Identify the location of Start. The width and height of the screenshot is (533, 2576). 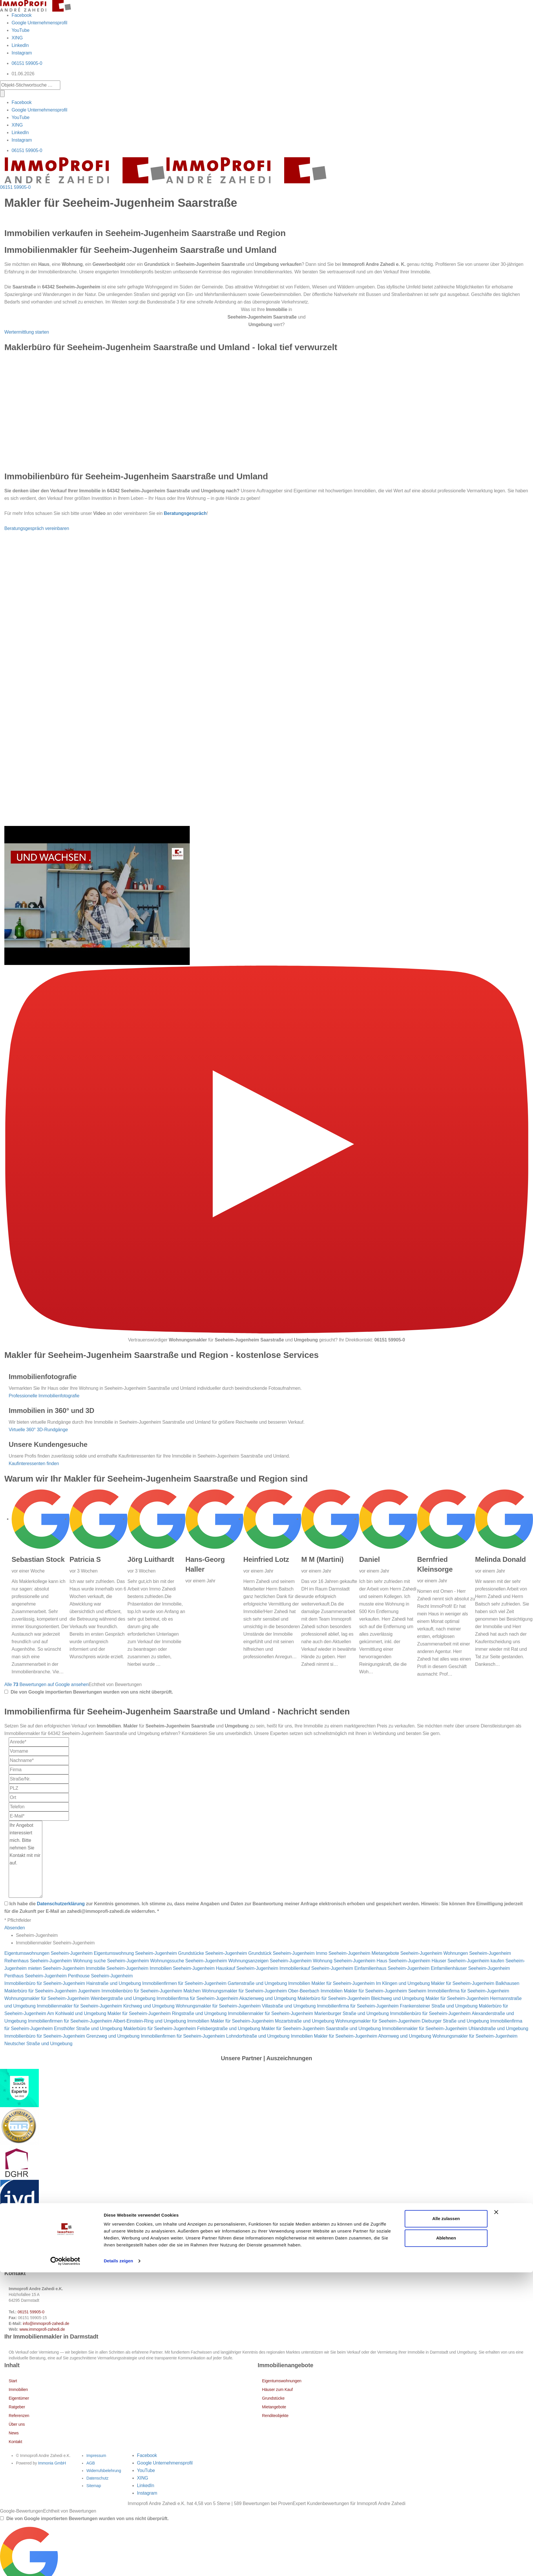
(13, 2380).